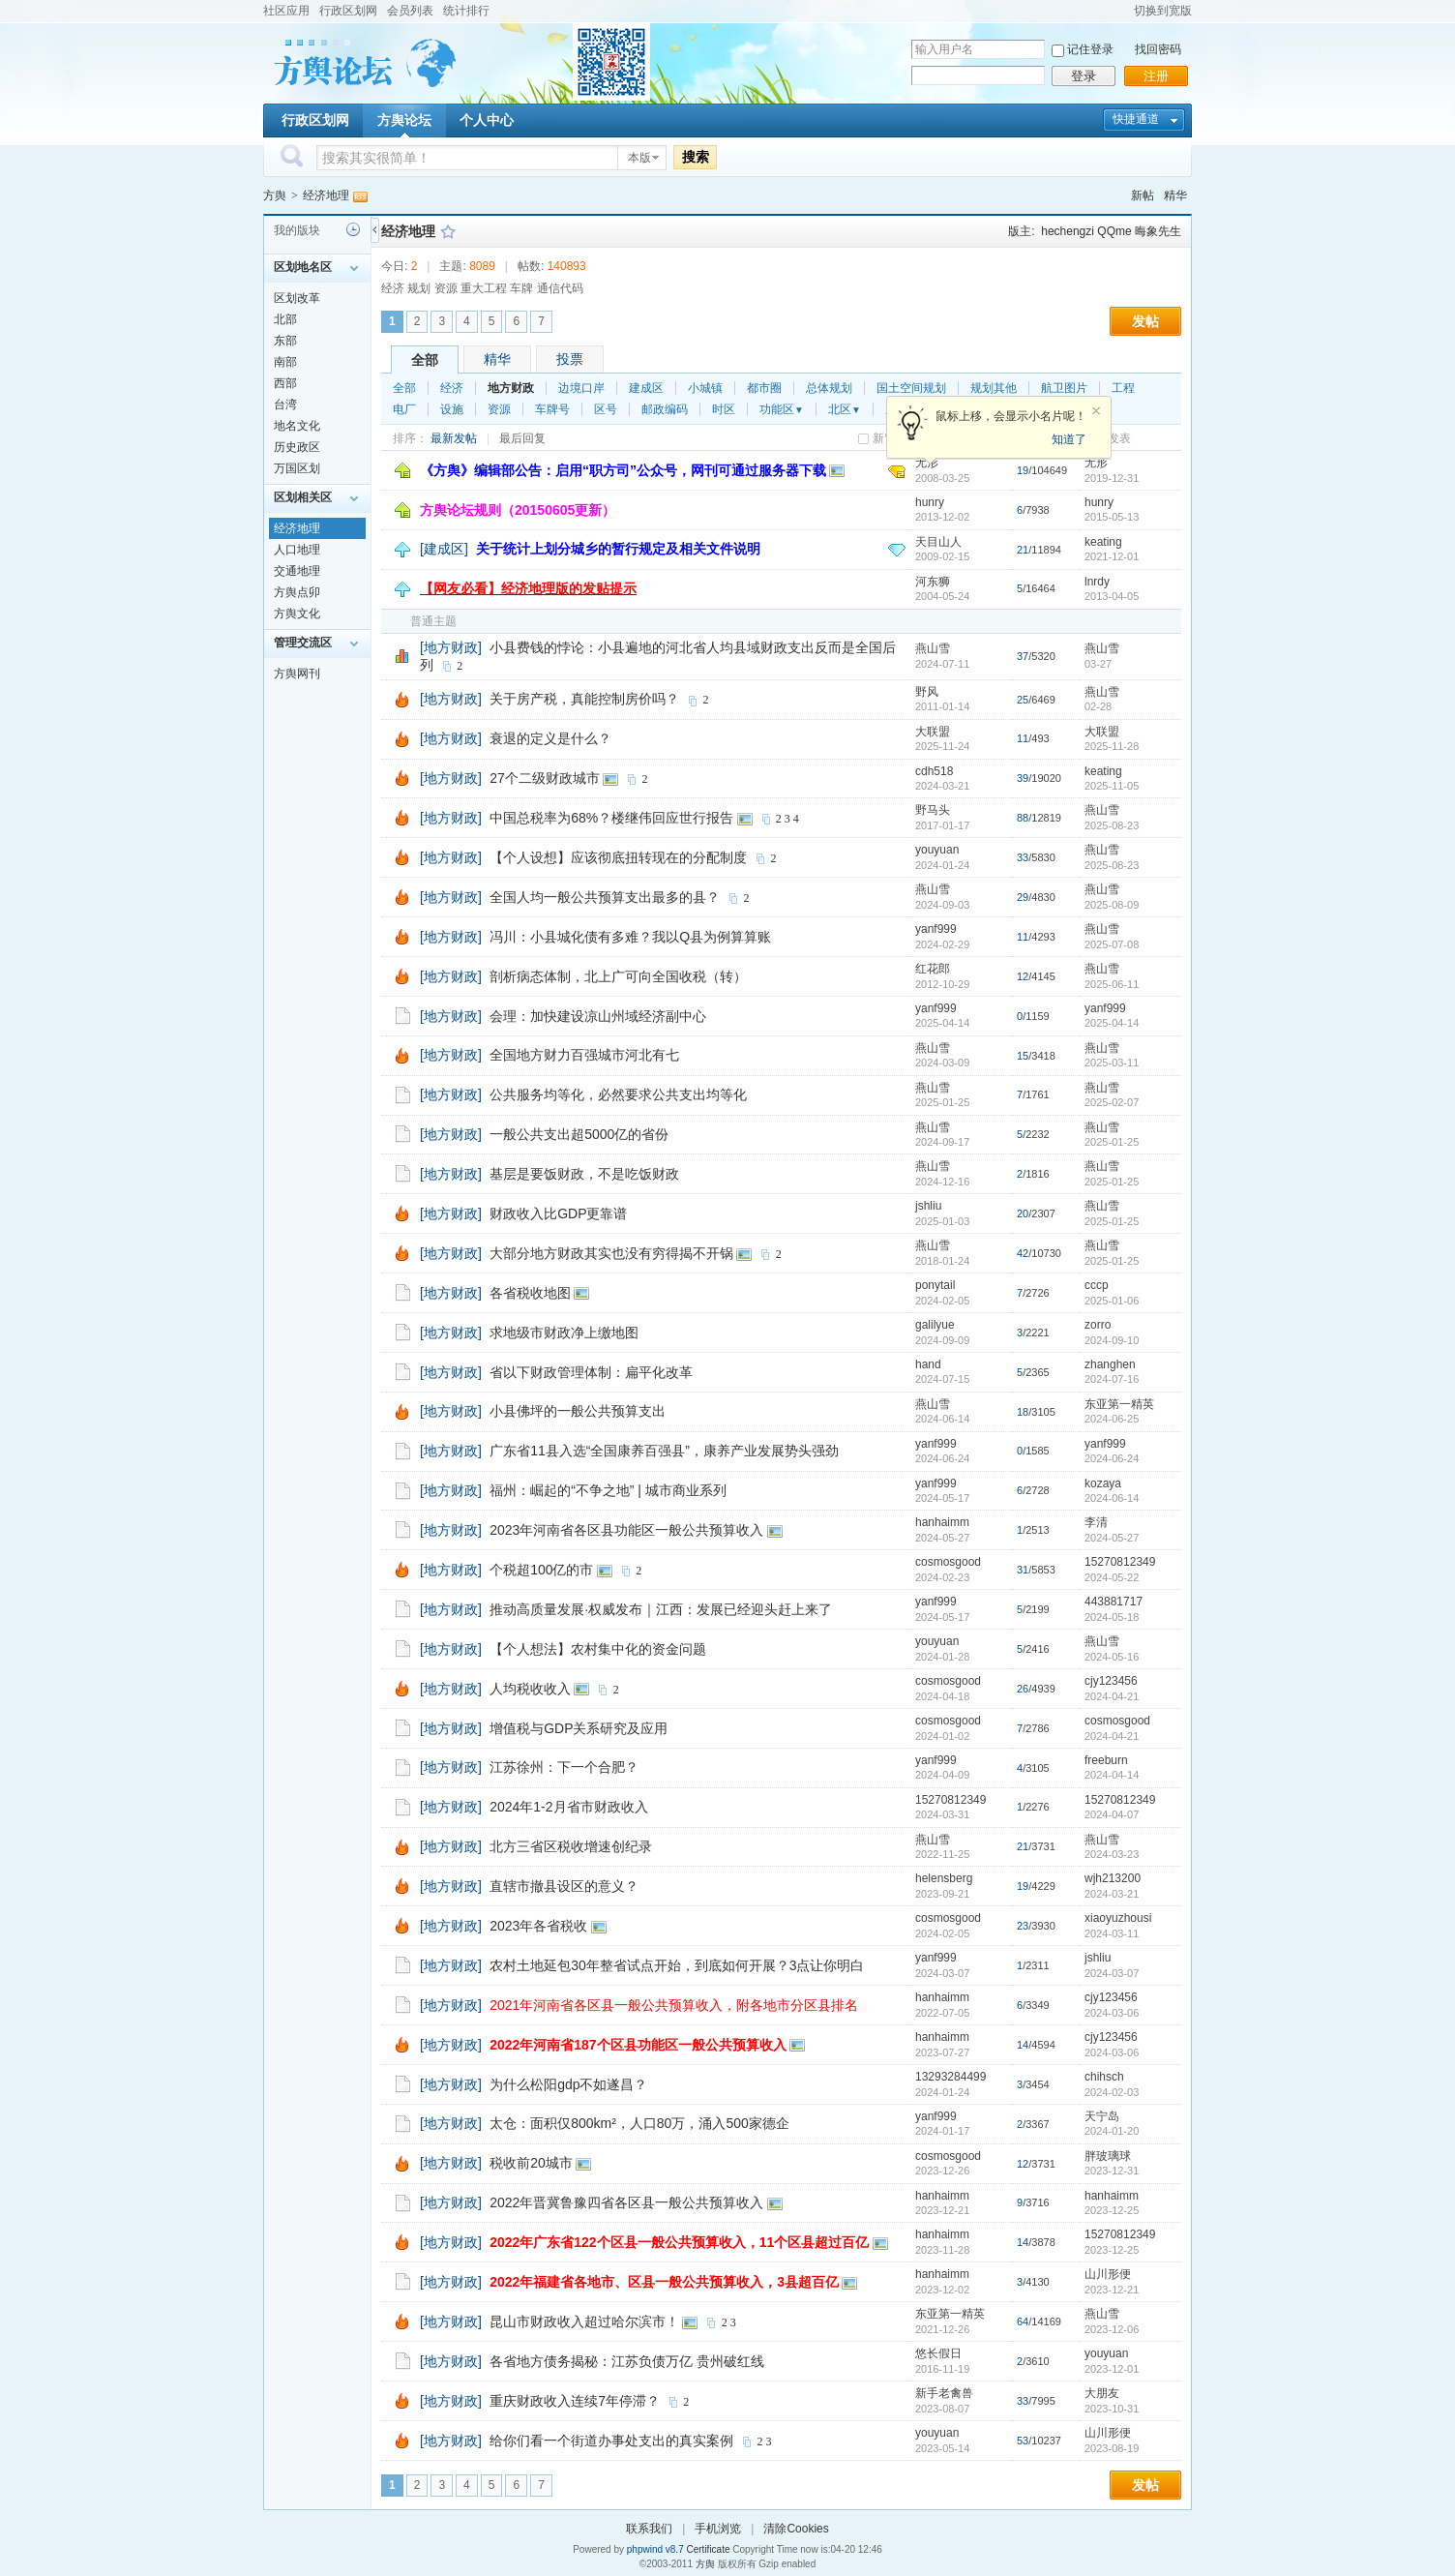  What do you see at coordinates (1112, 1878) in the screenshot?
I see `wjh213200` at bounding box center [1112, 1878].